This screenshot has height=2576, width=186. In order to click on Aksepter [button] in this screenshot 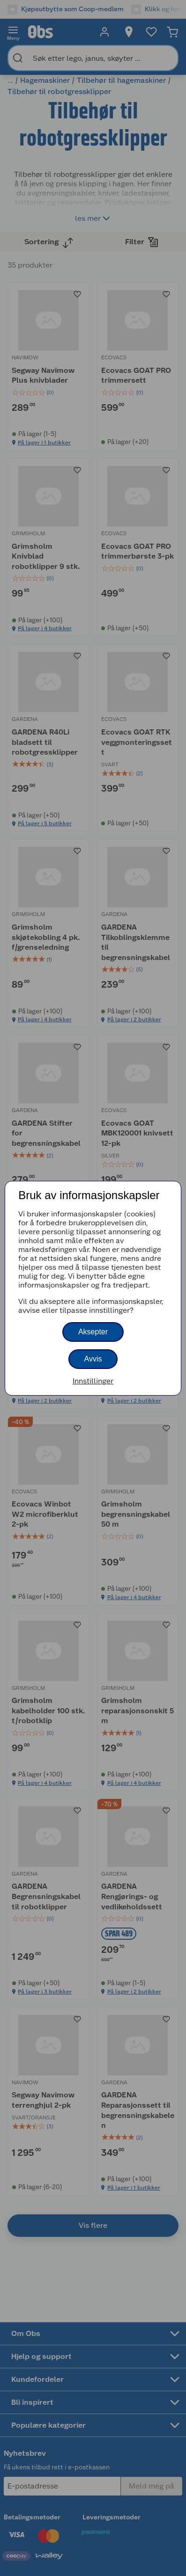, I will do `click(93, 1332)`.